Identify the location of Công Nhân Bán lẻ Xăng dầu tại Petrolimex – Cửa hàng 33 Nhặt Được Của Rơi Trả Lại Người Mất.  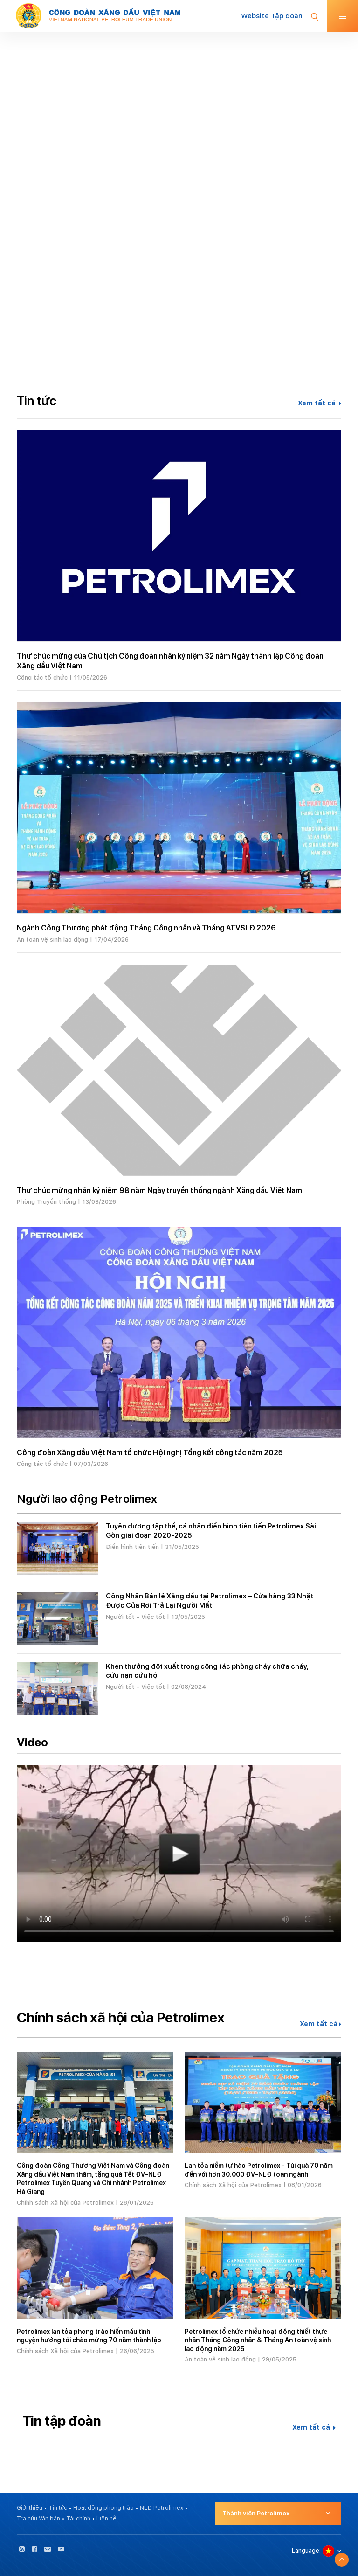
(209, 1601).